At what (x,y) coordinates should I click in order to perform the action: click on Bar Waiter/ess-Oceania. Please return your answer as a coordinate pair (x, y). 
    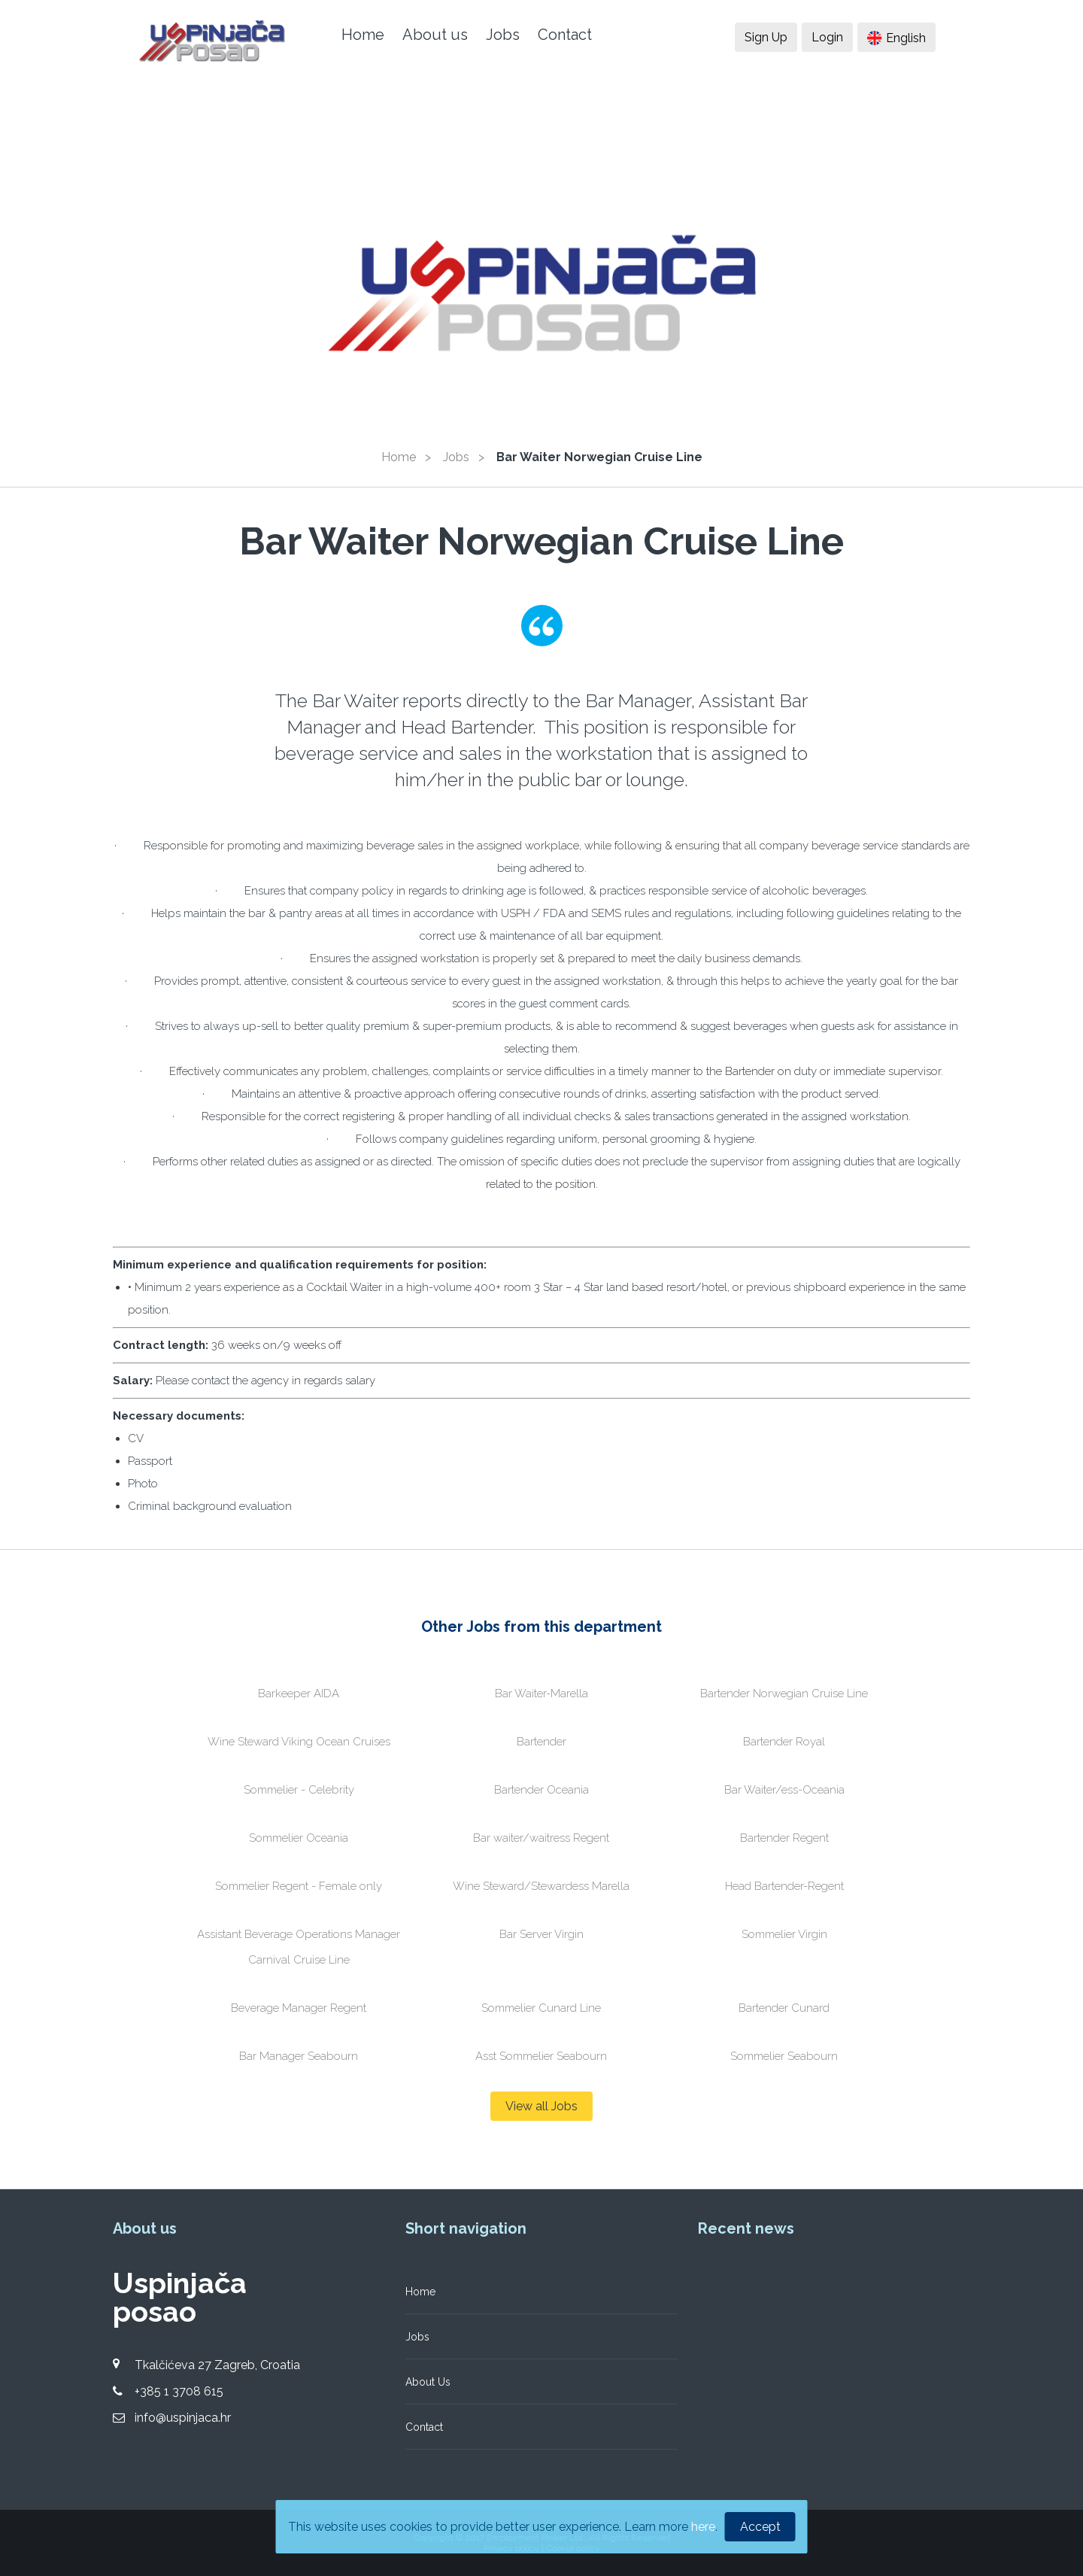
    Looking at the image, I should click on (784, 1790).